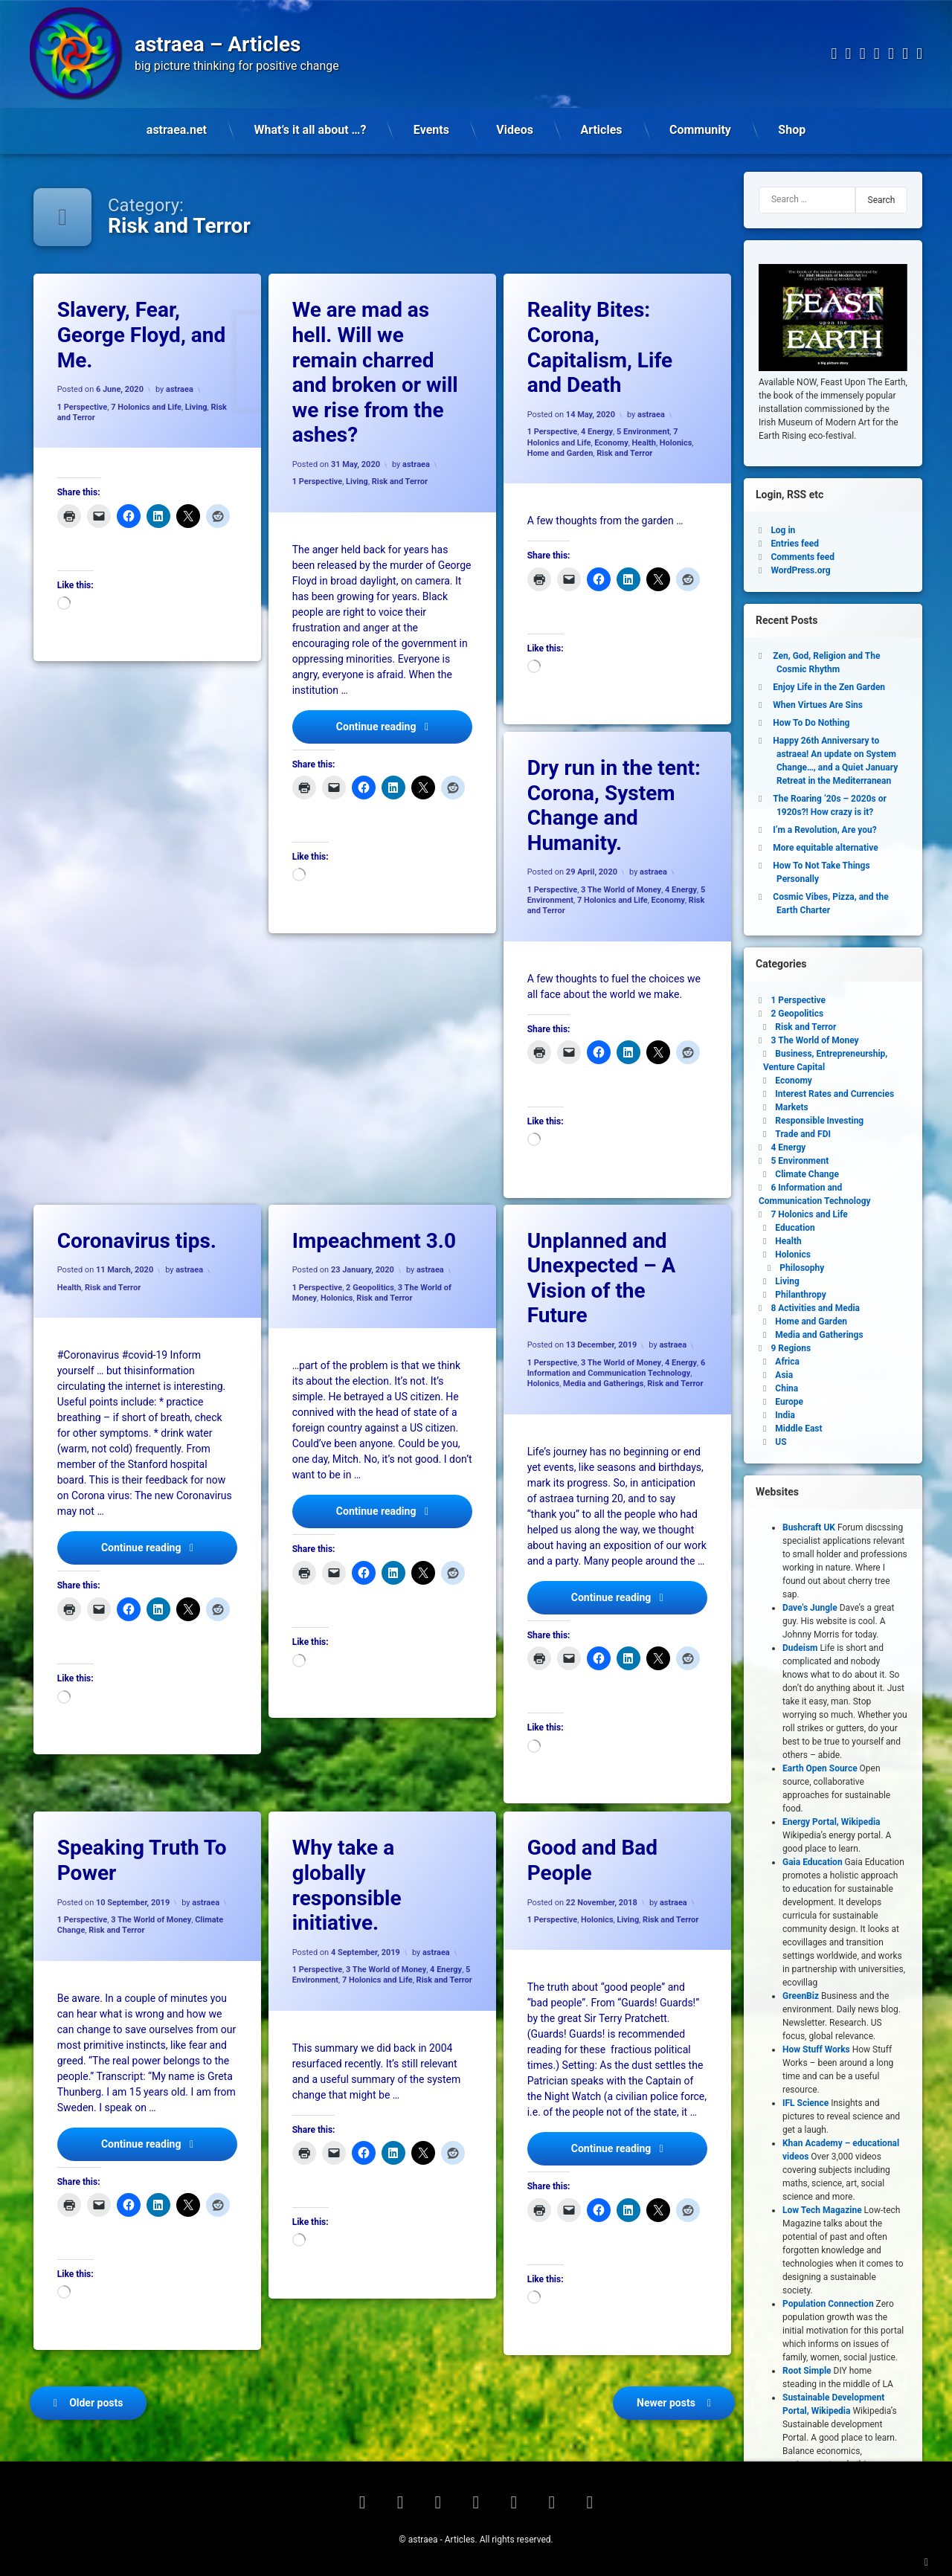 This screenshot has width=952, height=2576. What do you see at coordinates (815, 1308) in the screenshot?
I see `8 Activities and Media` at bounding box center [815, 1308].